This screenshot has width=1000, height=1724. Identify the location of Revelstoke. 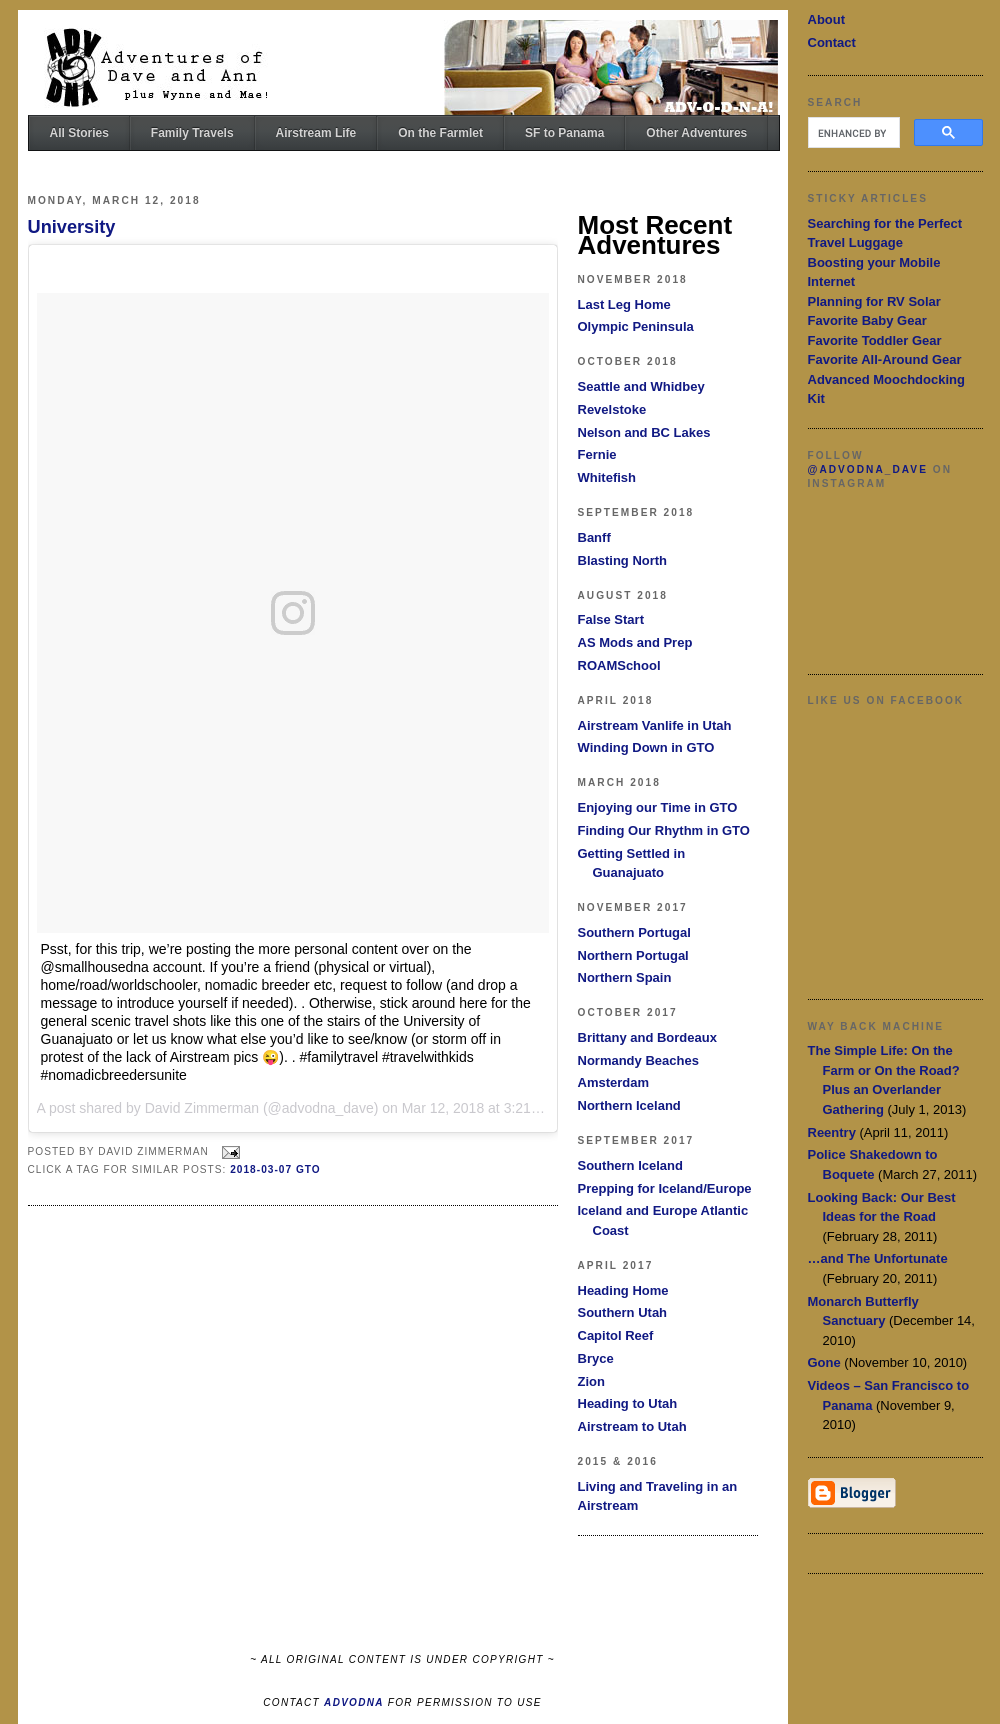
(612, 409).